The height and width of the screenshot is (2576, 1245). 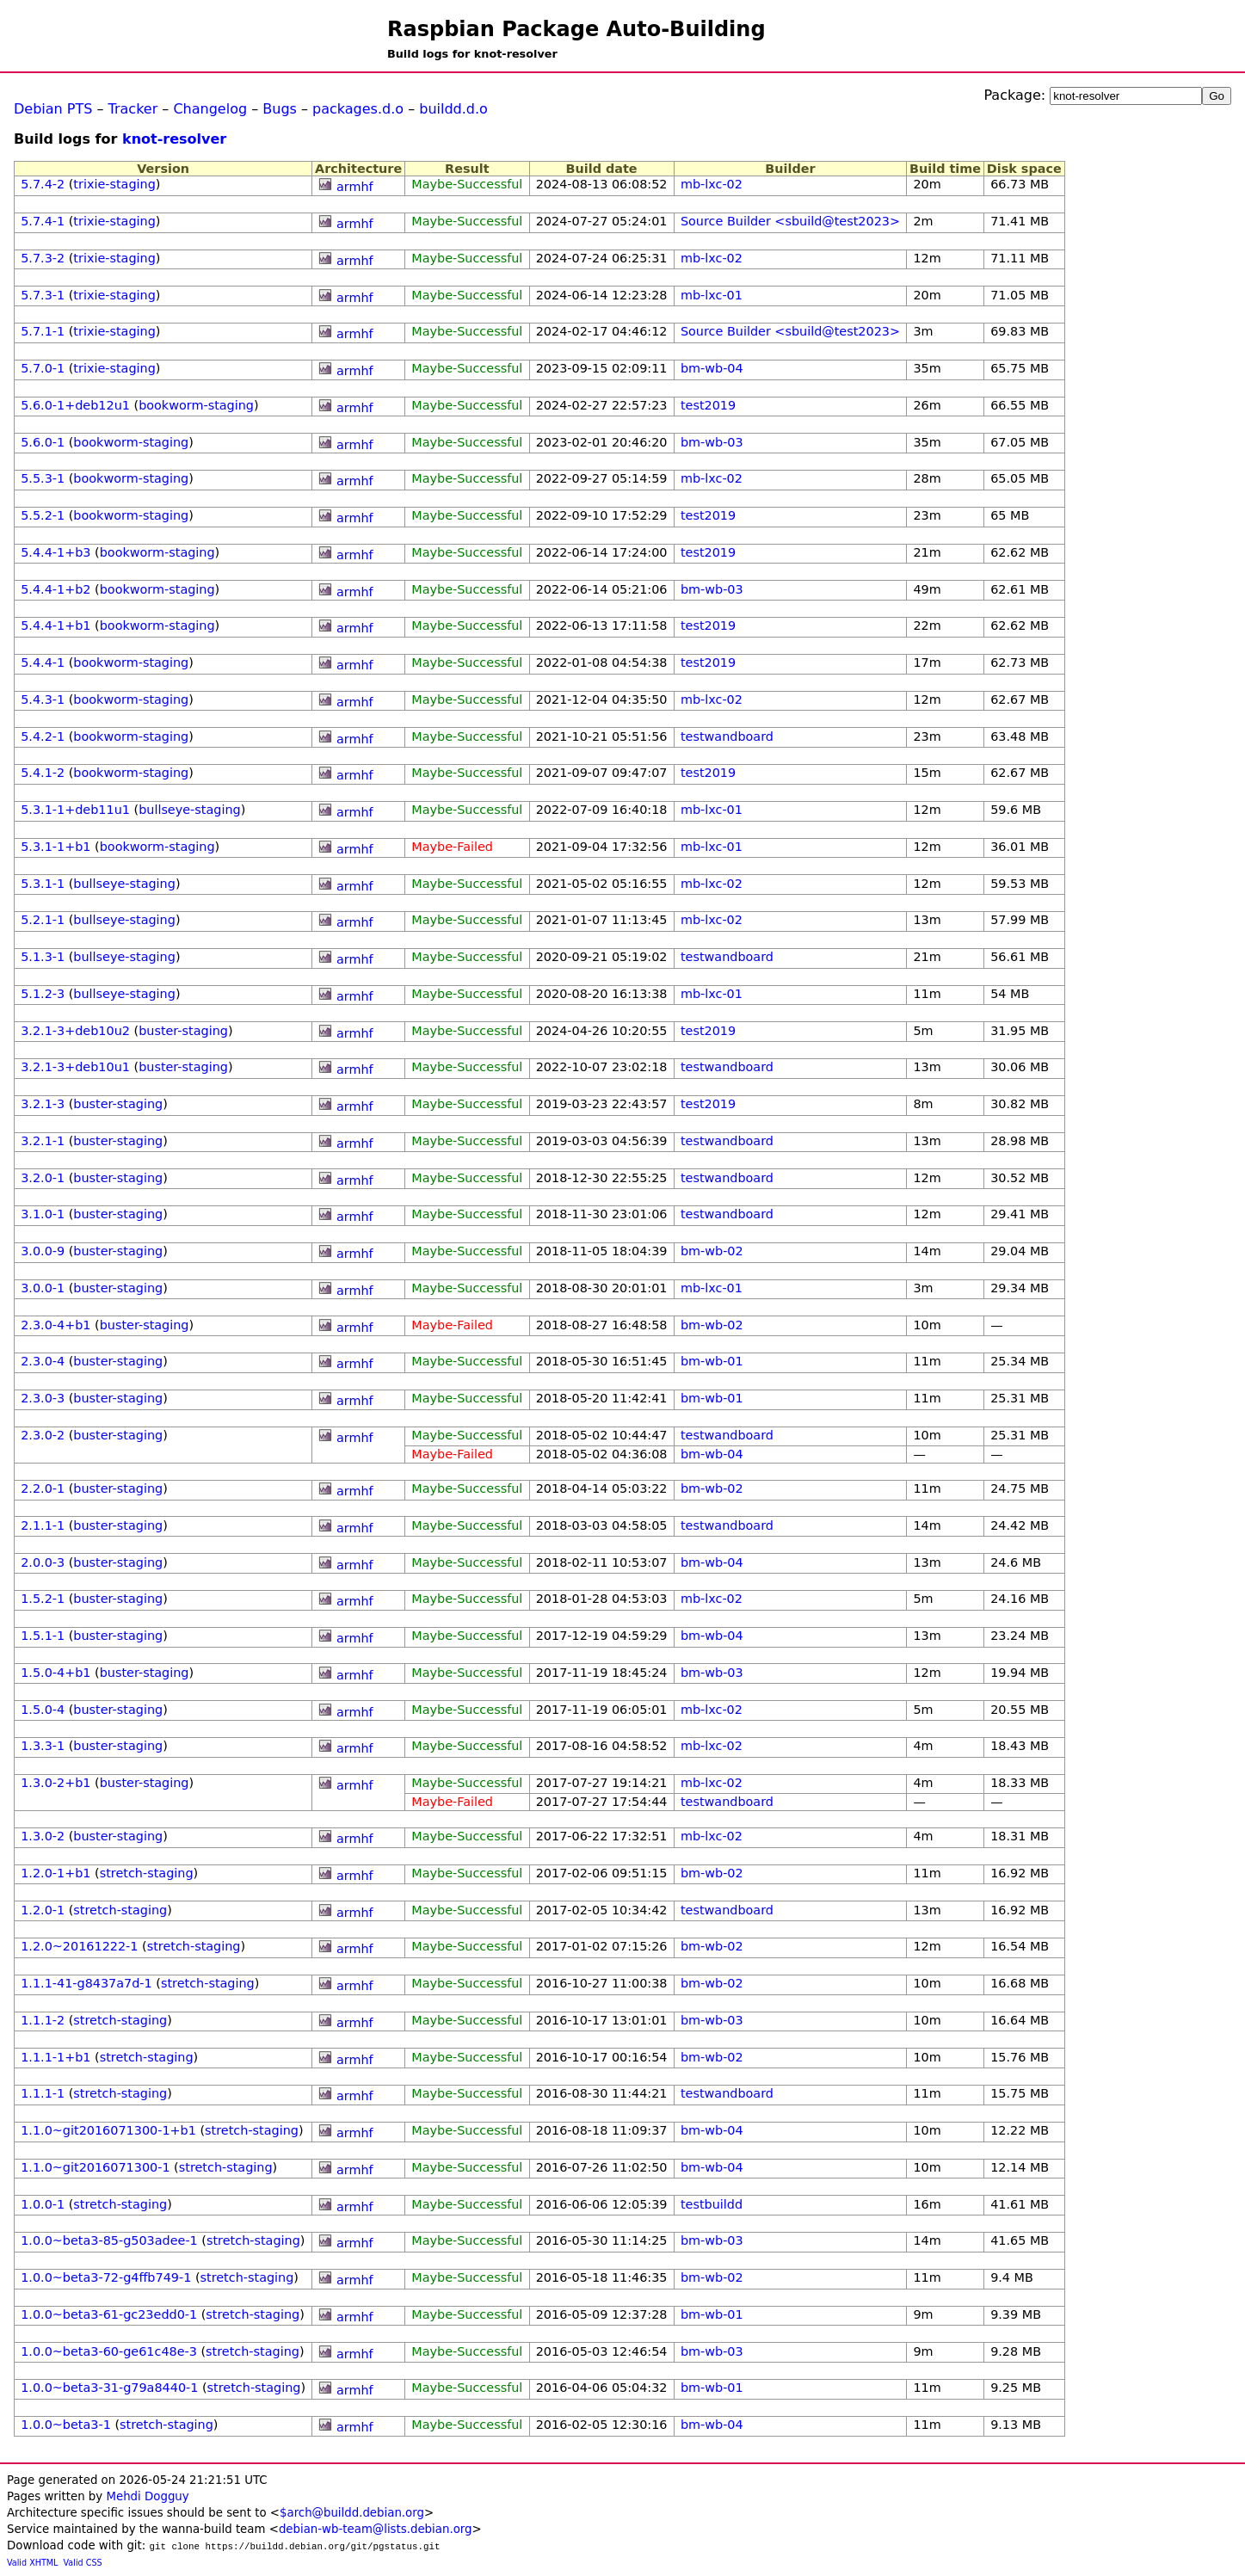 What do you see at coordinates (43, 699) in the screenshot?
I see `5.4.3-1` at bounding box center [43, 699].